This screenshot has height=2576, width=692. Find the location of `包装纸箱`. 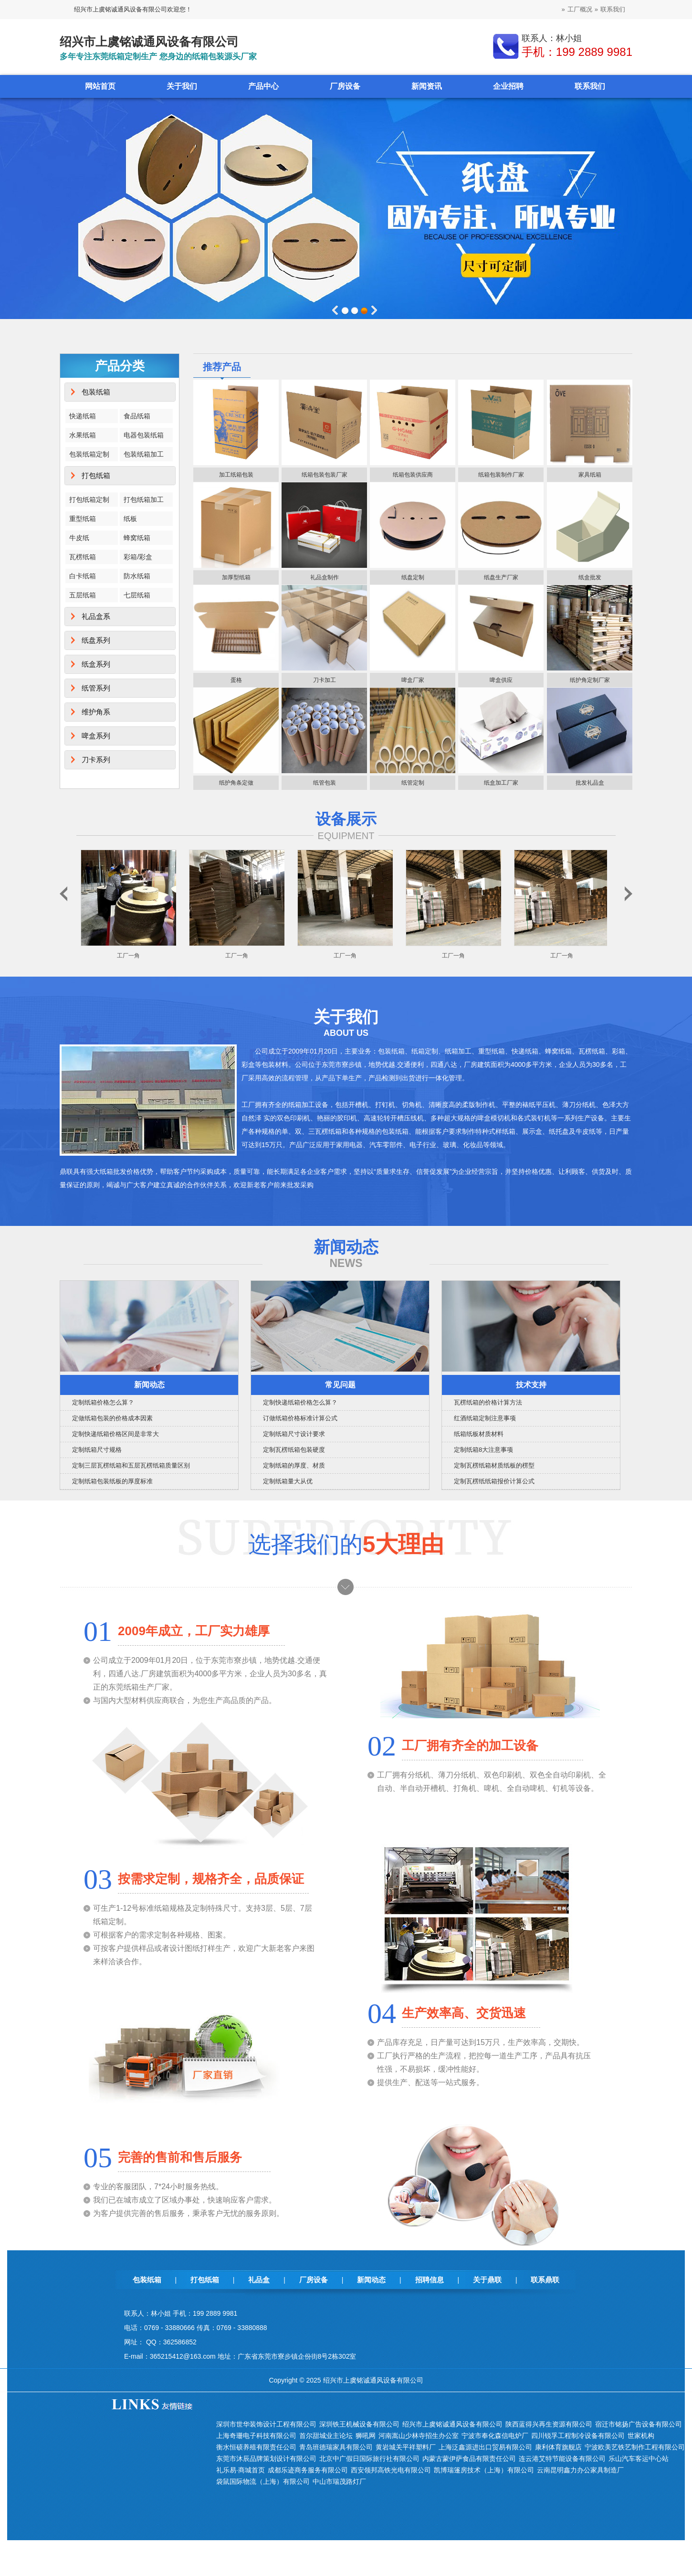

包装纸箱 is located at coordinates (96, 392).